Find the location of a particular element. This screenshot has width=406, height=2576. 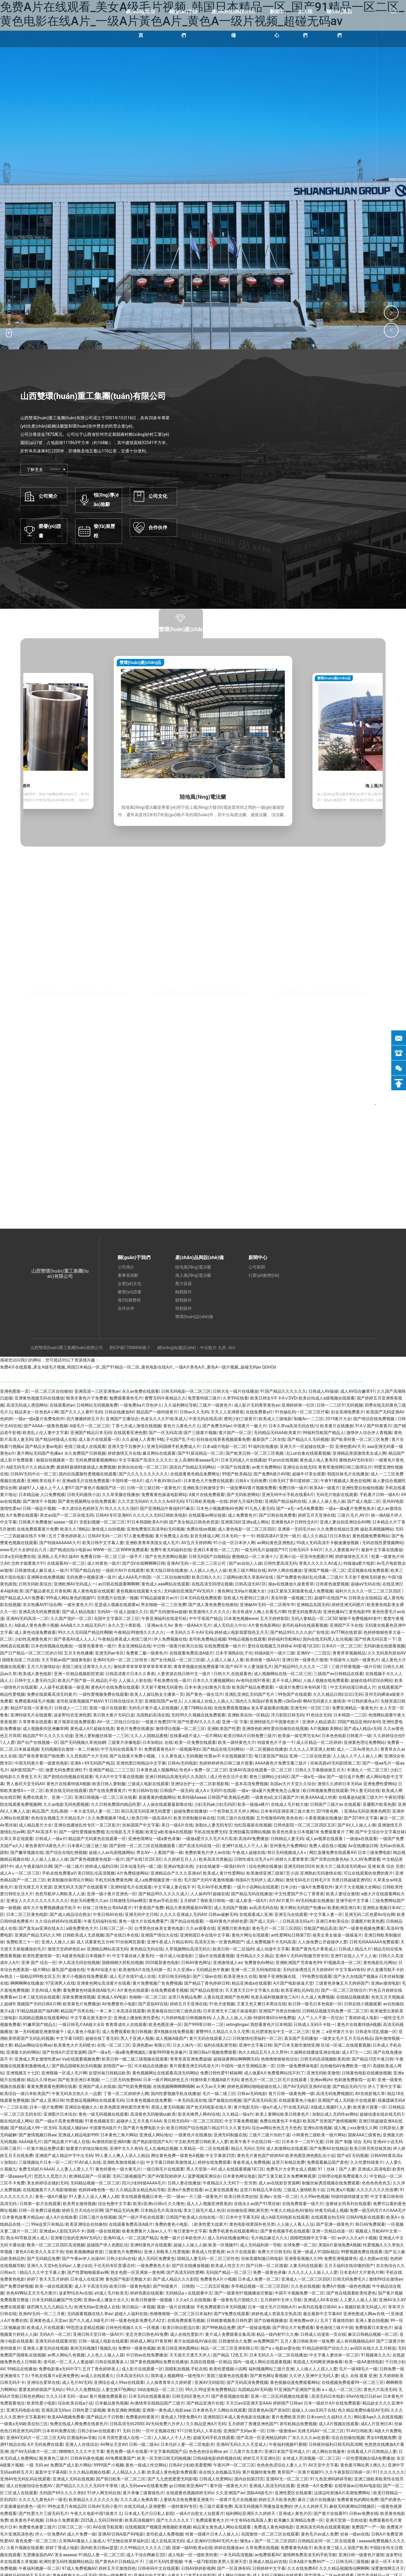

国产高清无码在线一区 is located at coordinates (199, 1845).